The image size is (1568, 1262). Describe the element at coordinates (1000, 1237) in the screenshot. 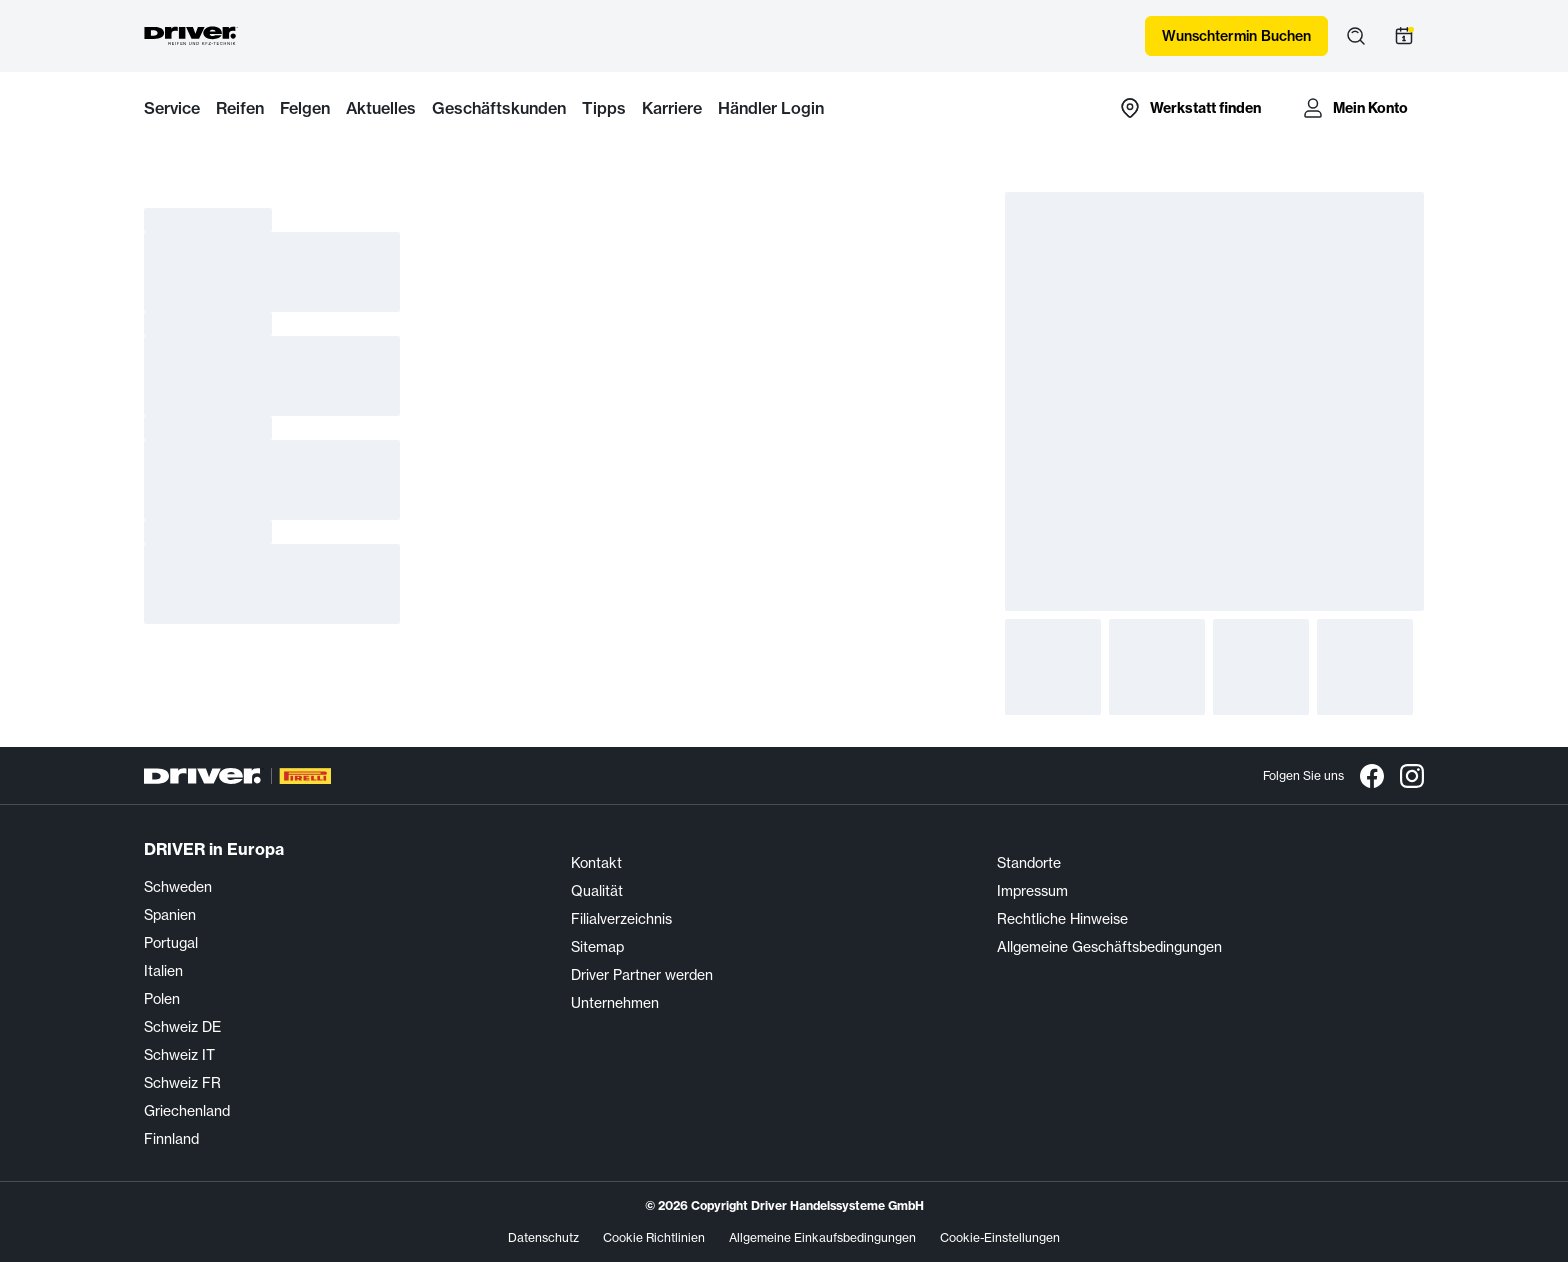

I see `Cookie-Einstellungen` at that location.